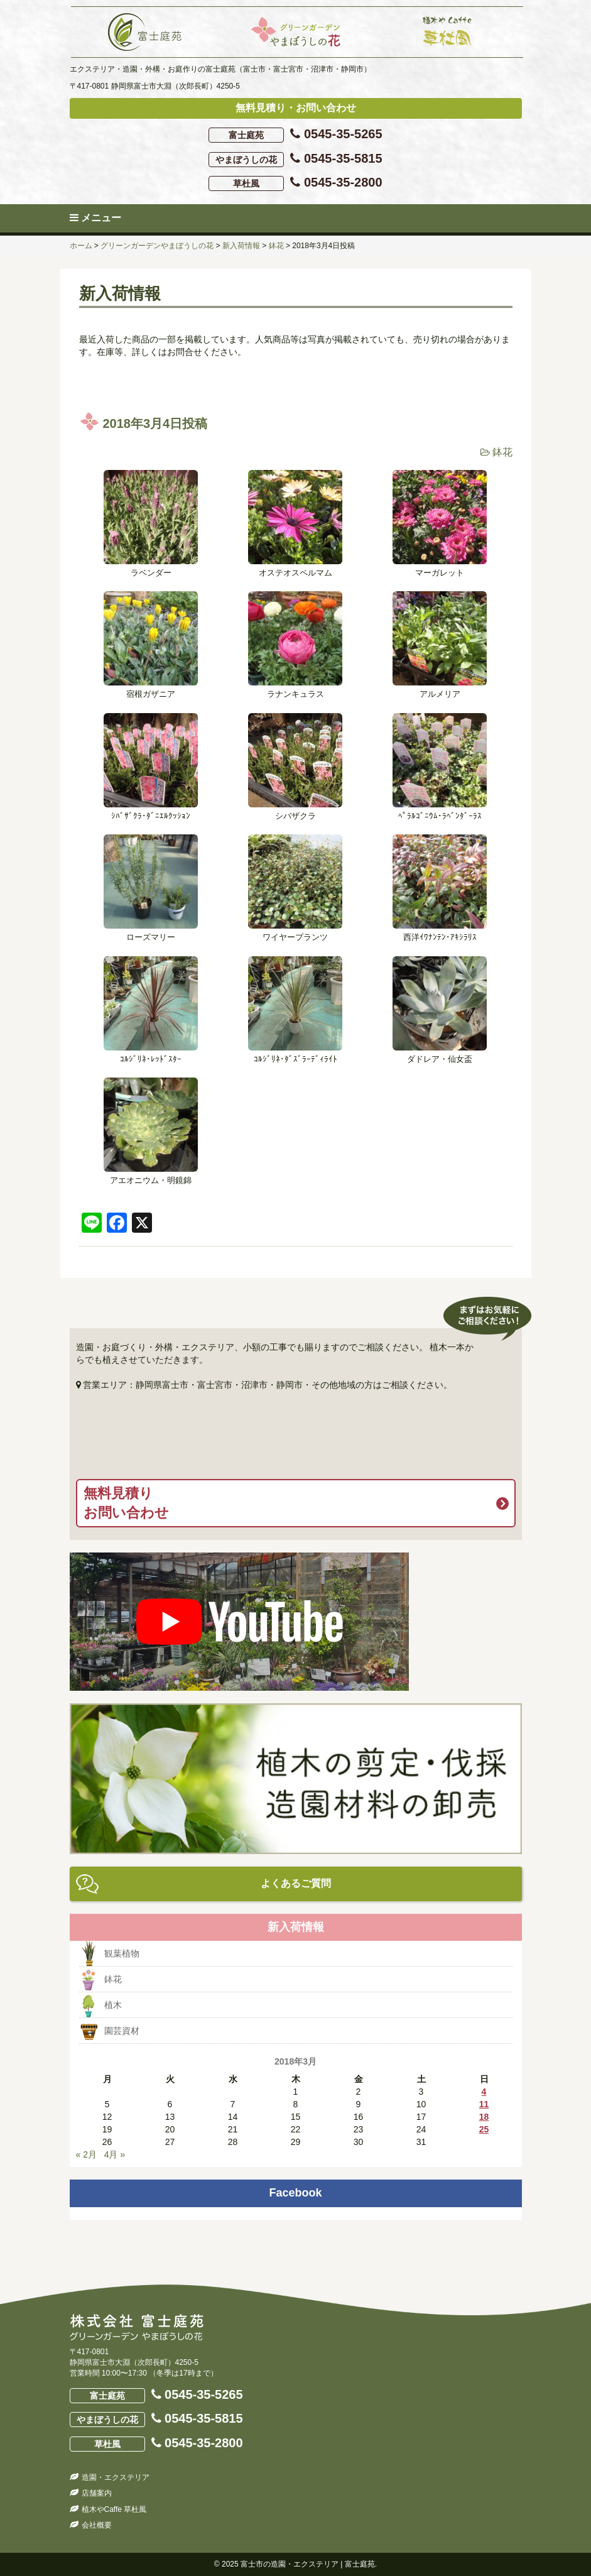 This screenshot has width=591, height=2576. Describe the element at coordinates (115, 2477) in the screenshot. I see `造園・エクステリア` at that location.